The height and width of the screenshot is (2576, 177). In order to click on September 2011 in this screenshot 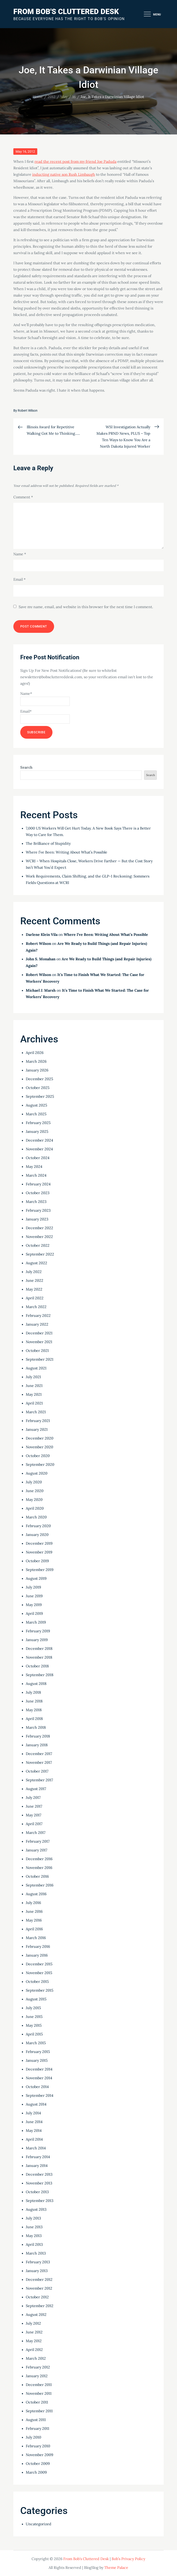, I will do `click(39, 2411)`.